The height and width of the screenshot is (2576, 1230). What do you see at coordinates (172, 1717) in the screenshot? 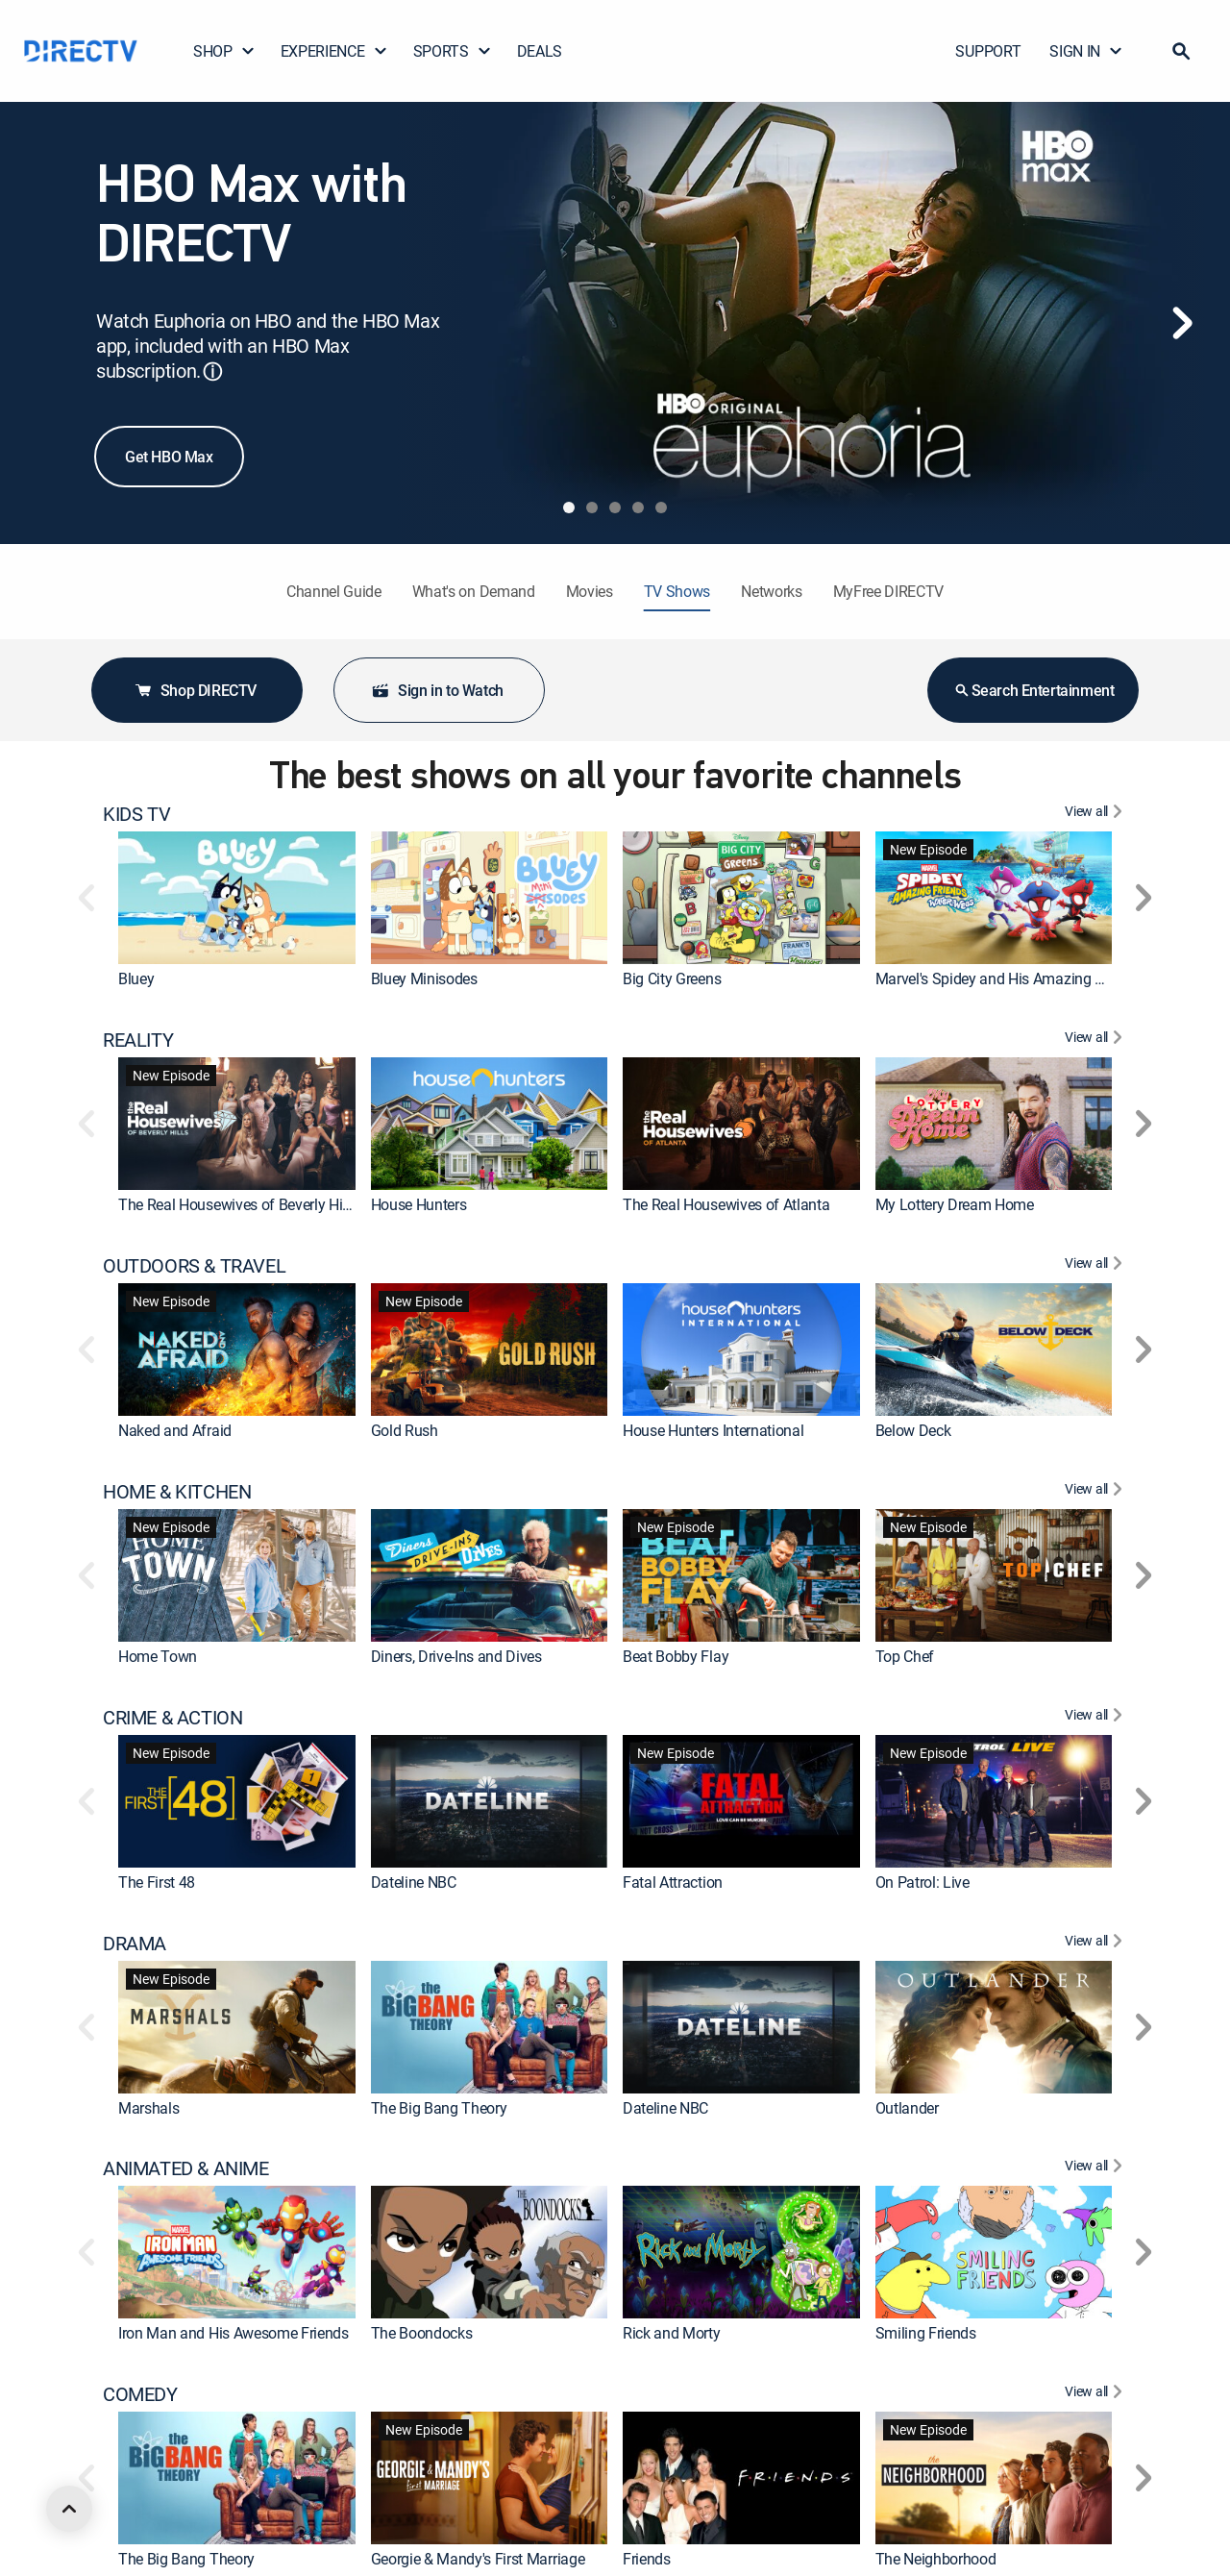
I see `CRIME & ACTION [heading]` at bounding box center [172, 1717].